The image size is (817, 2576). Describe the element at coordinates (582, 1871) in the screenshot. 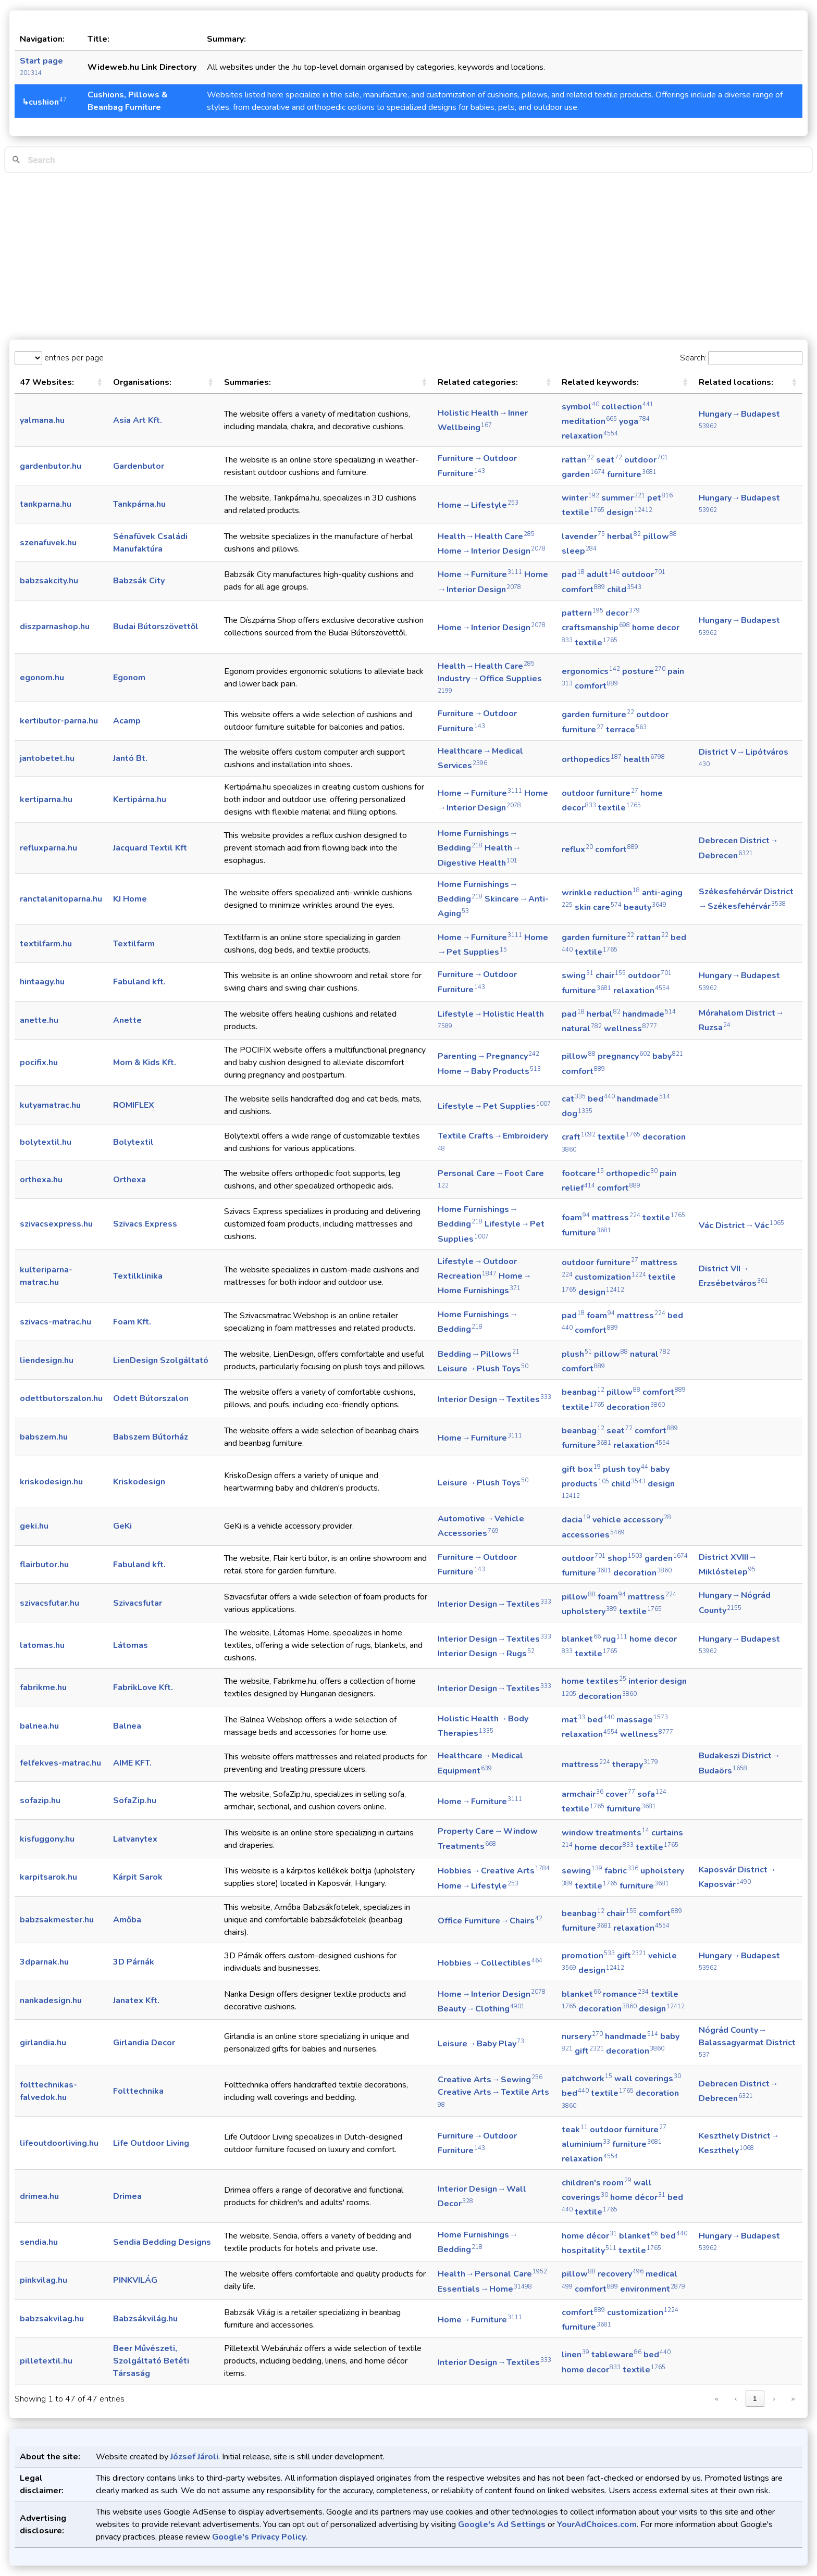

I see `sewing` at that location.